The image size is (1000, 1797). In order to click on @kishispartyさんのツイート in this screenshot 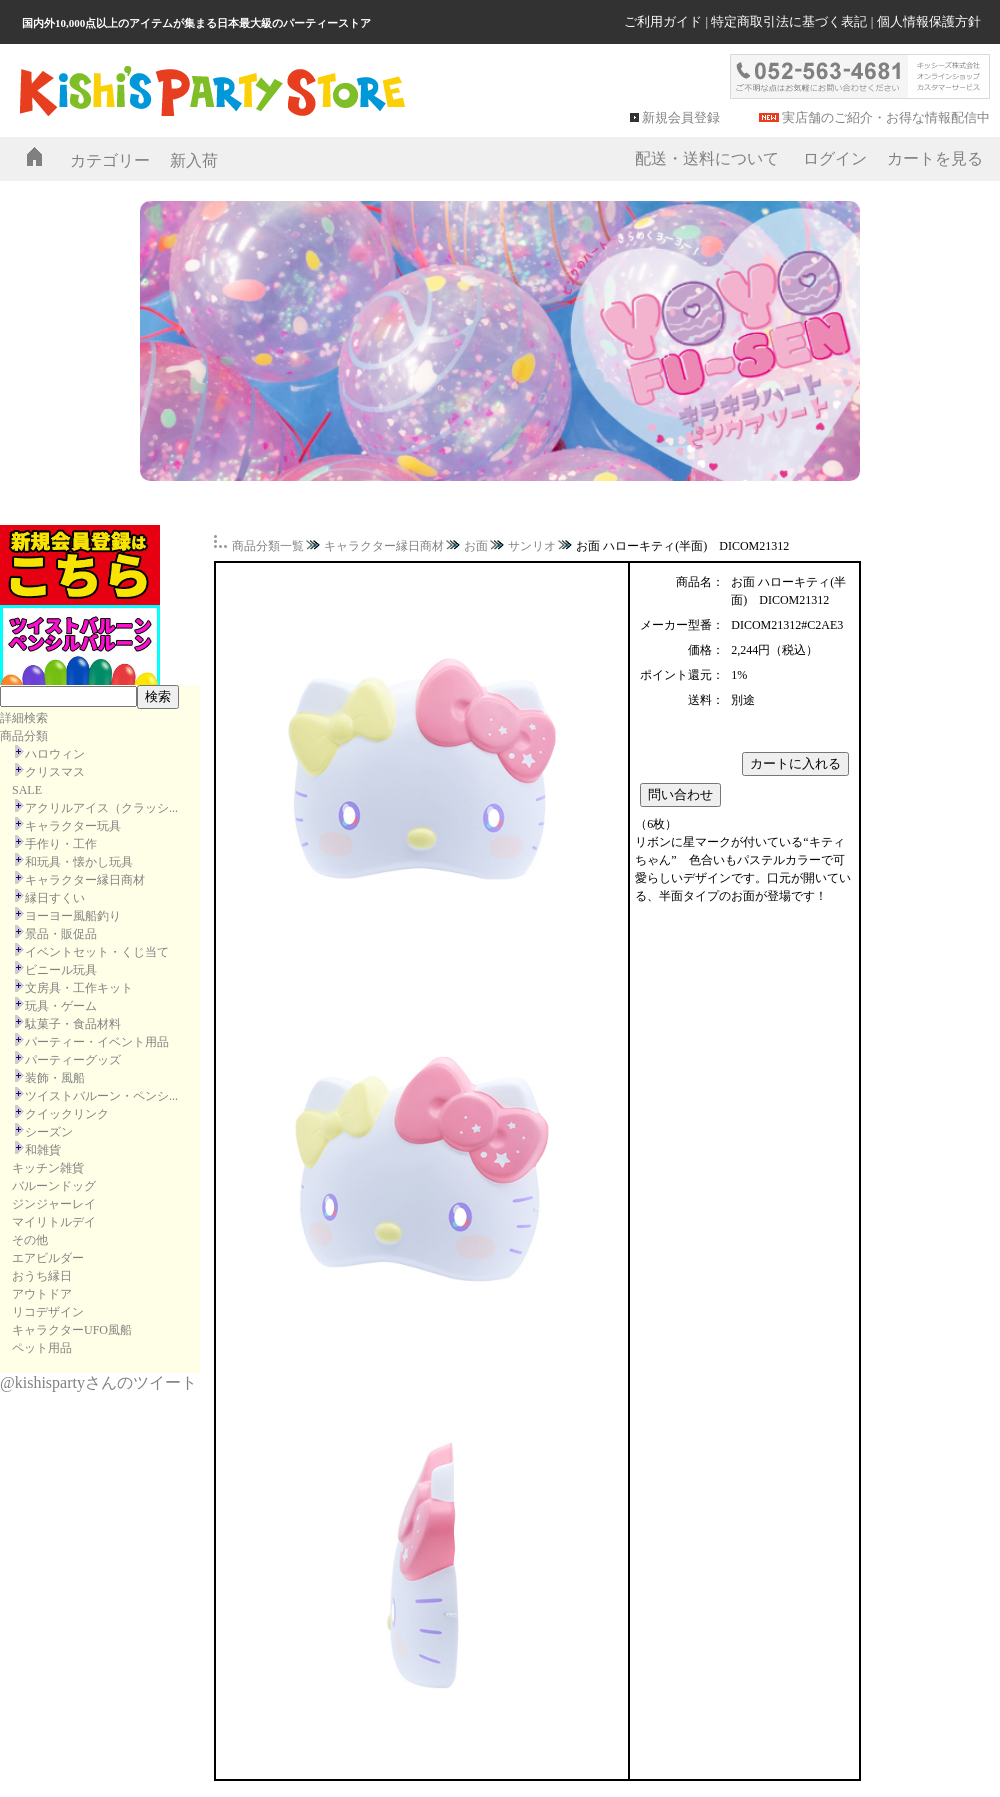, I will do `click(98, 1382)`.